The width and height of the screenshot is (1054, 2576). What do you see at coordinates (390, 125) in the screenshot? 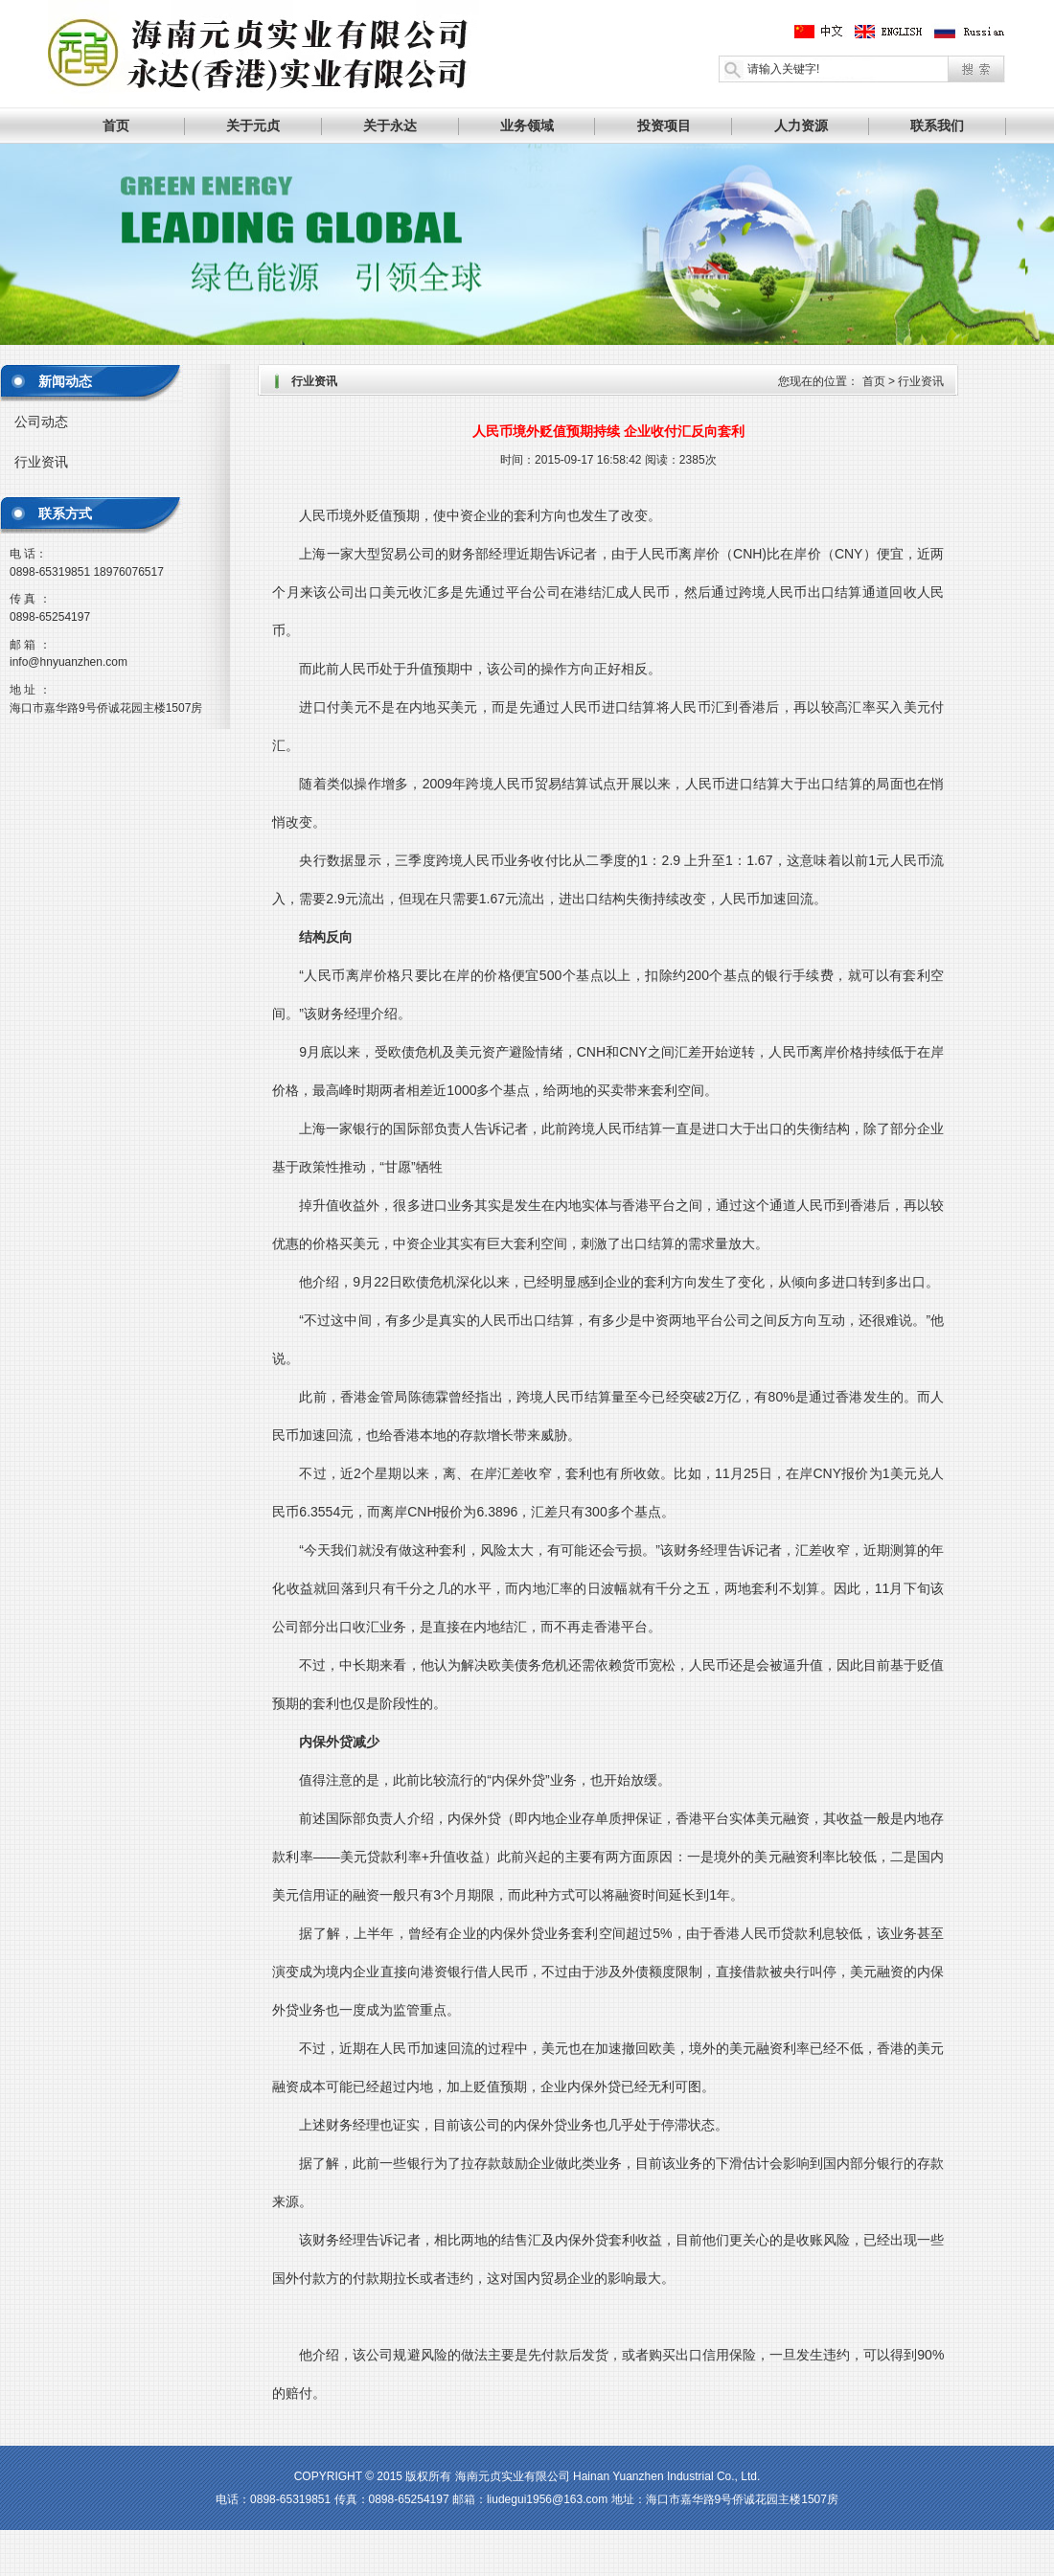
I see `关于永达` at bounding box center [390, 125].